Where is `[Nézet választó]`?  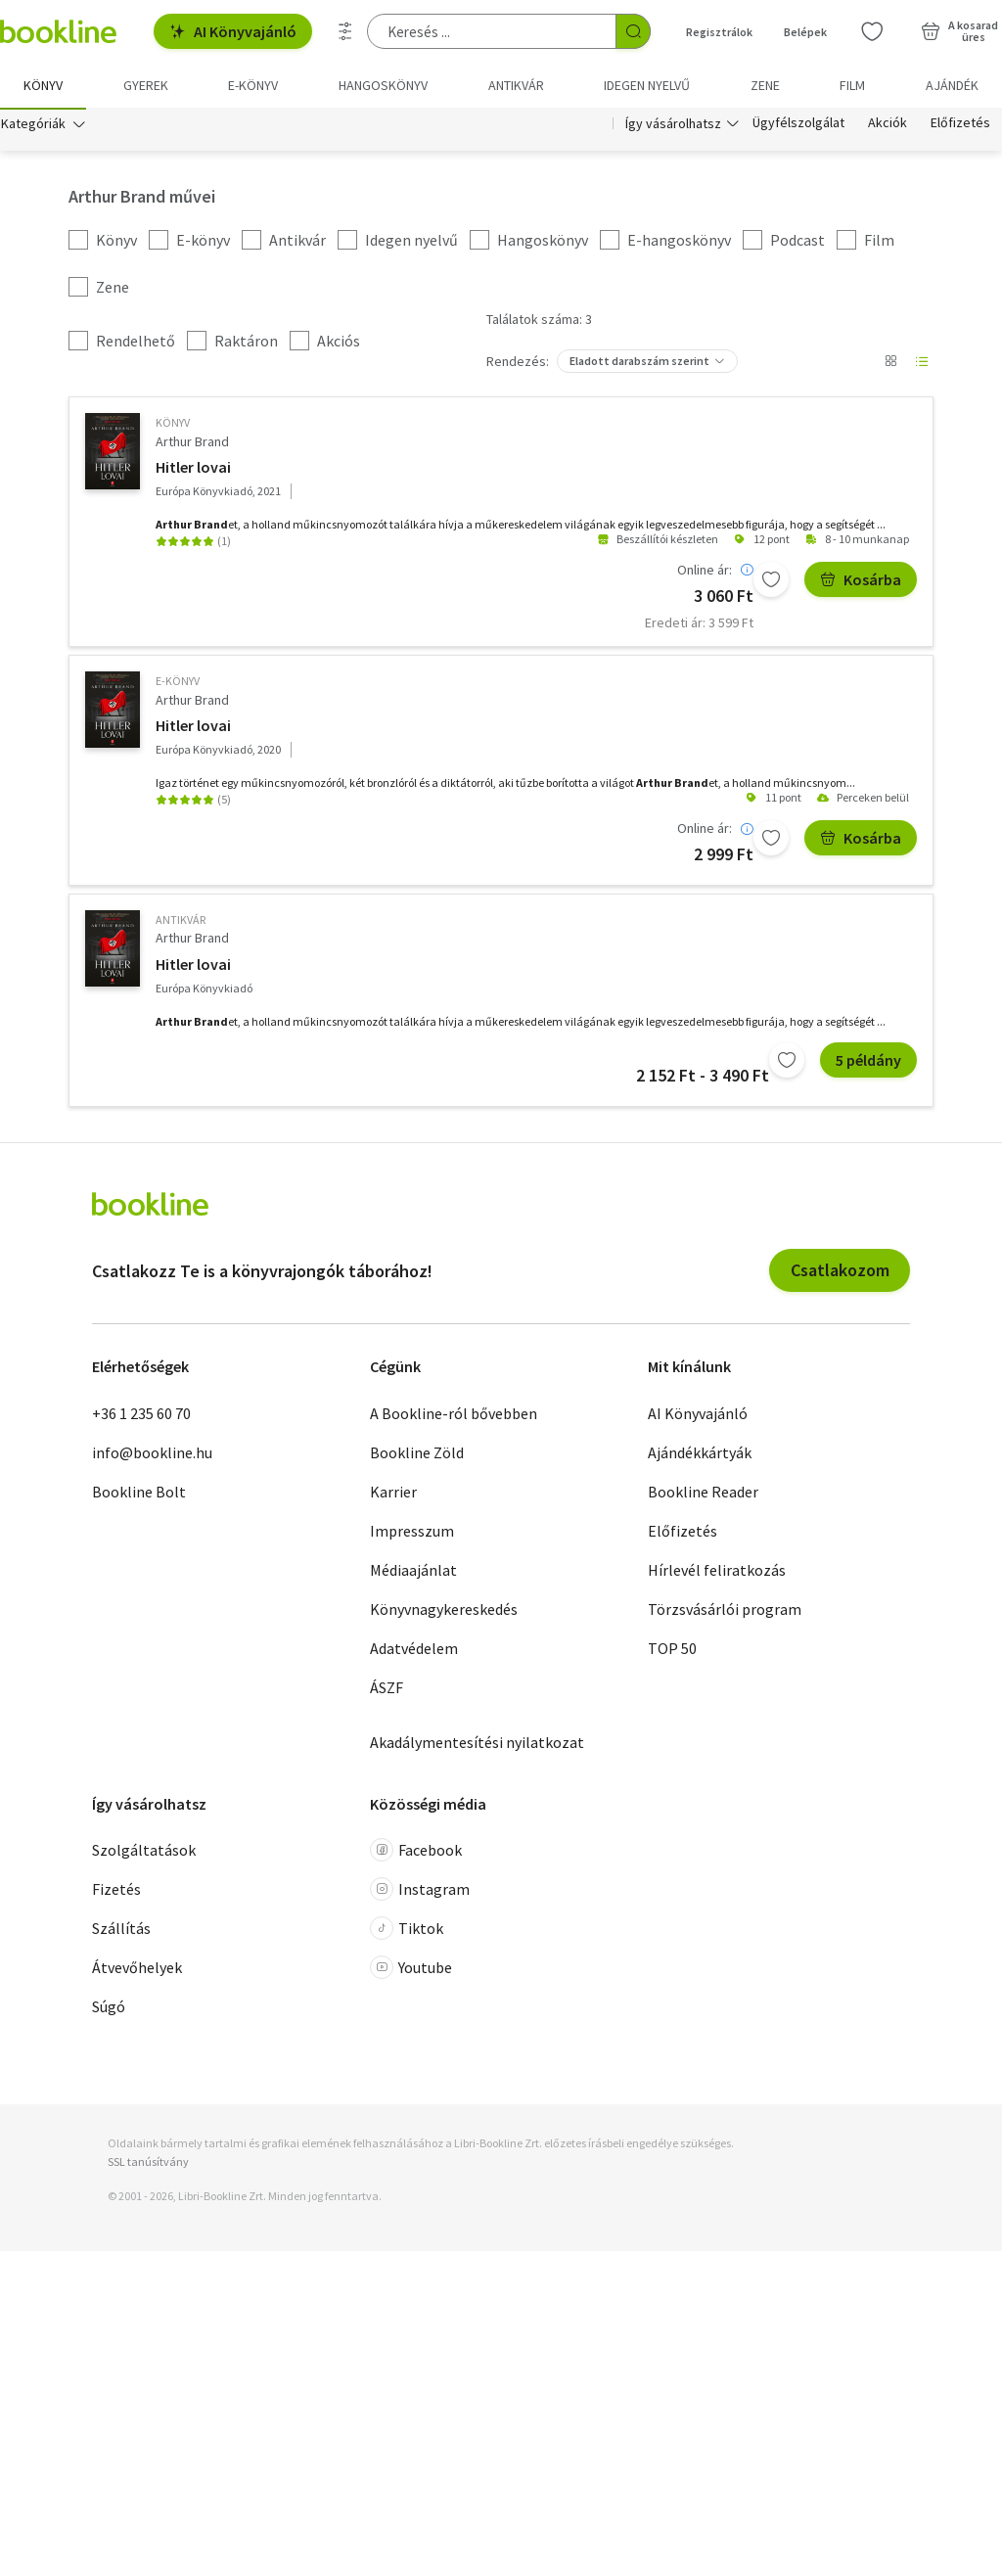 [Nézet választó] is located at coordinates (890, 364).